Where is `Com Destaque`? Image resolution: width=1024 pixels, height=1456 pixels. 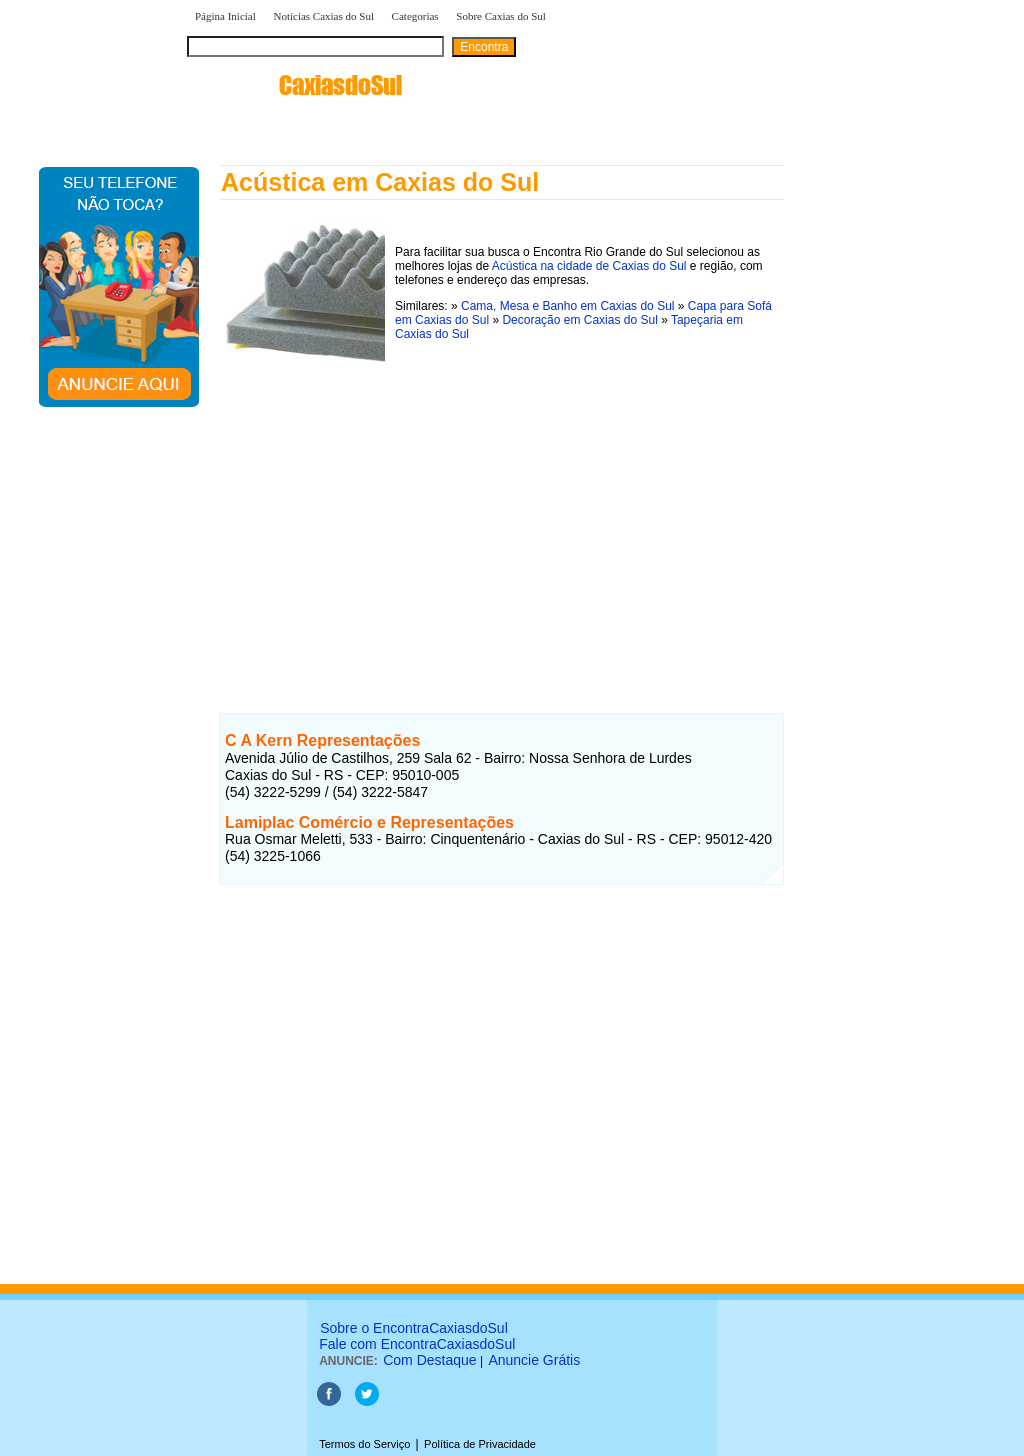
Com Destaque is located at coordinates (429, 1360).